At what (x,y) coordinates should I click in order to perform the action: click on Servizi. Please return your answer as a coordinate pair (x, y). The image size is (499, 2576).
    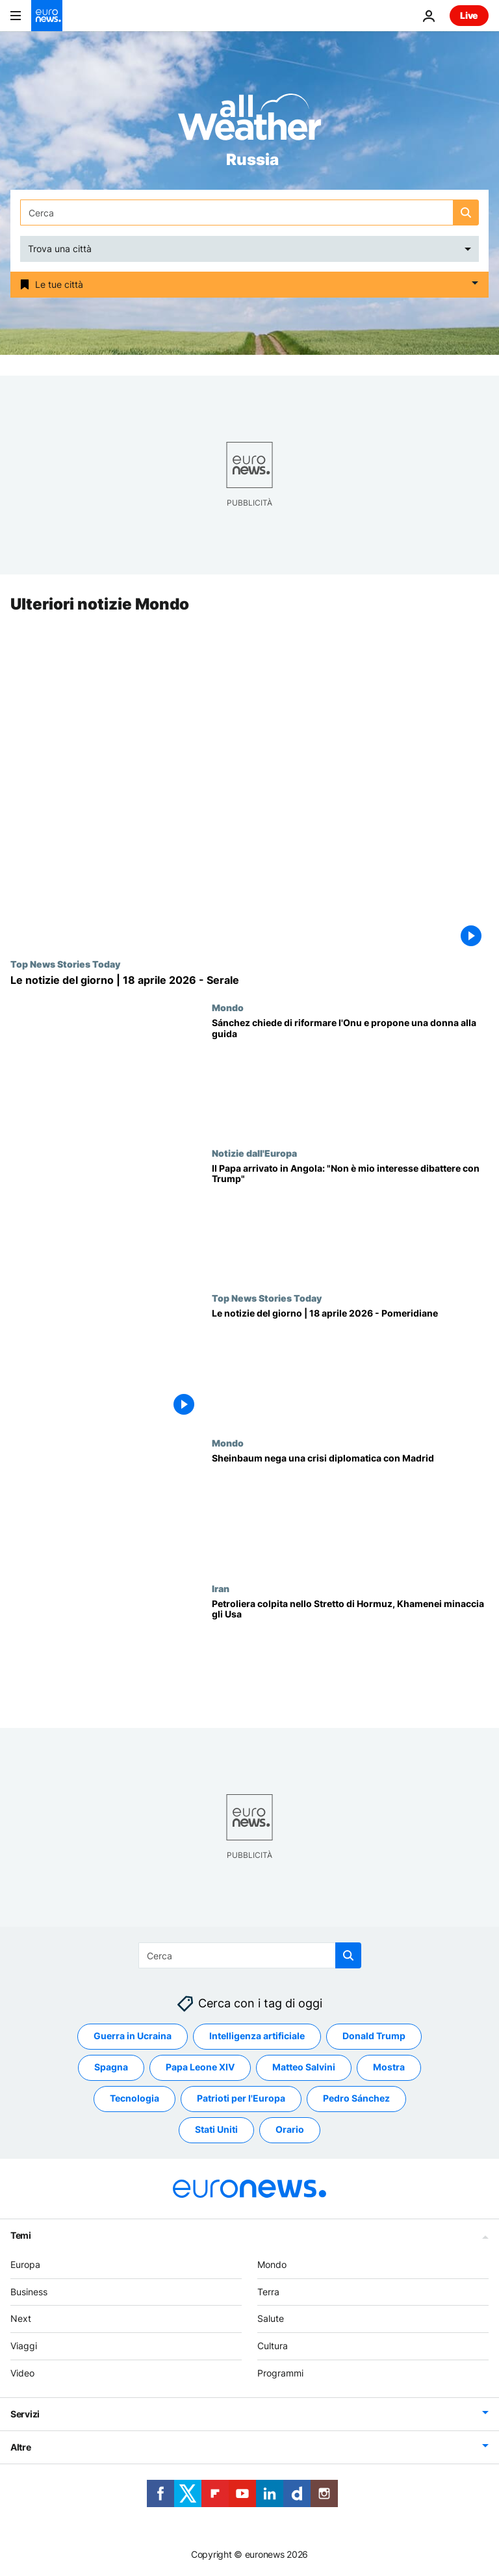
    Looking at the image, I should click on (25, 2413).